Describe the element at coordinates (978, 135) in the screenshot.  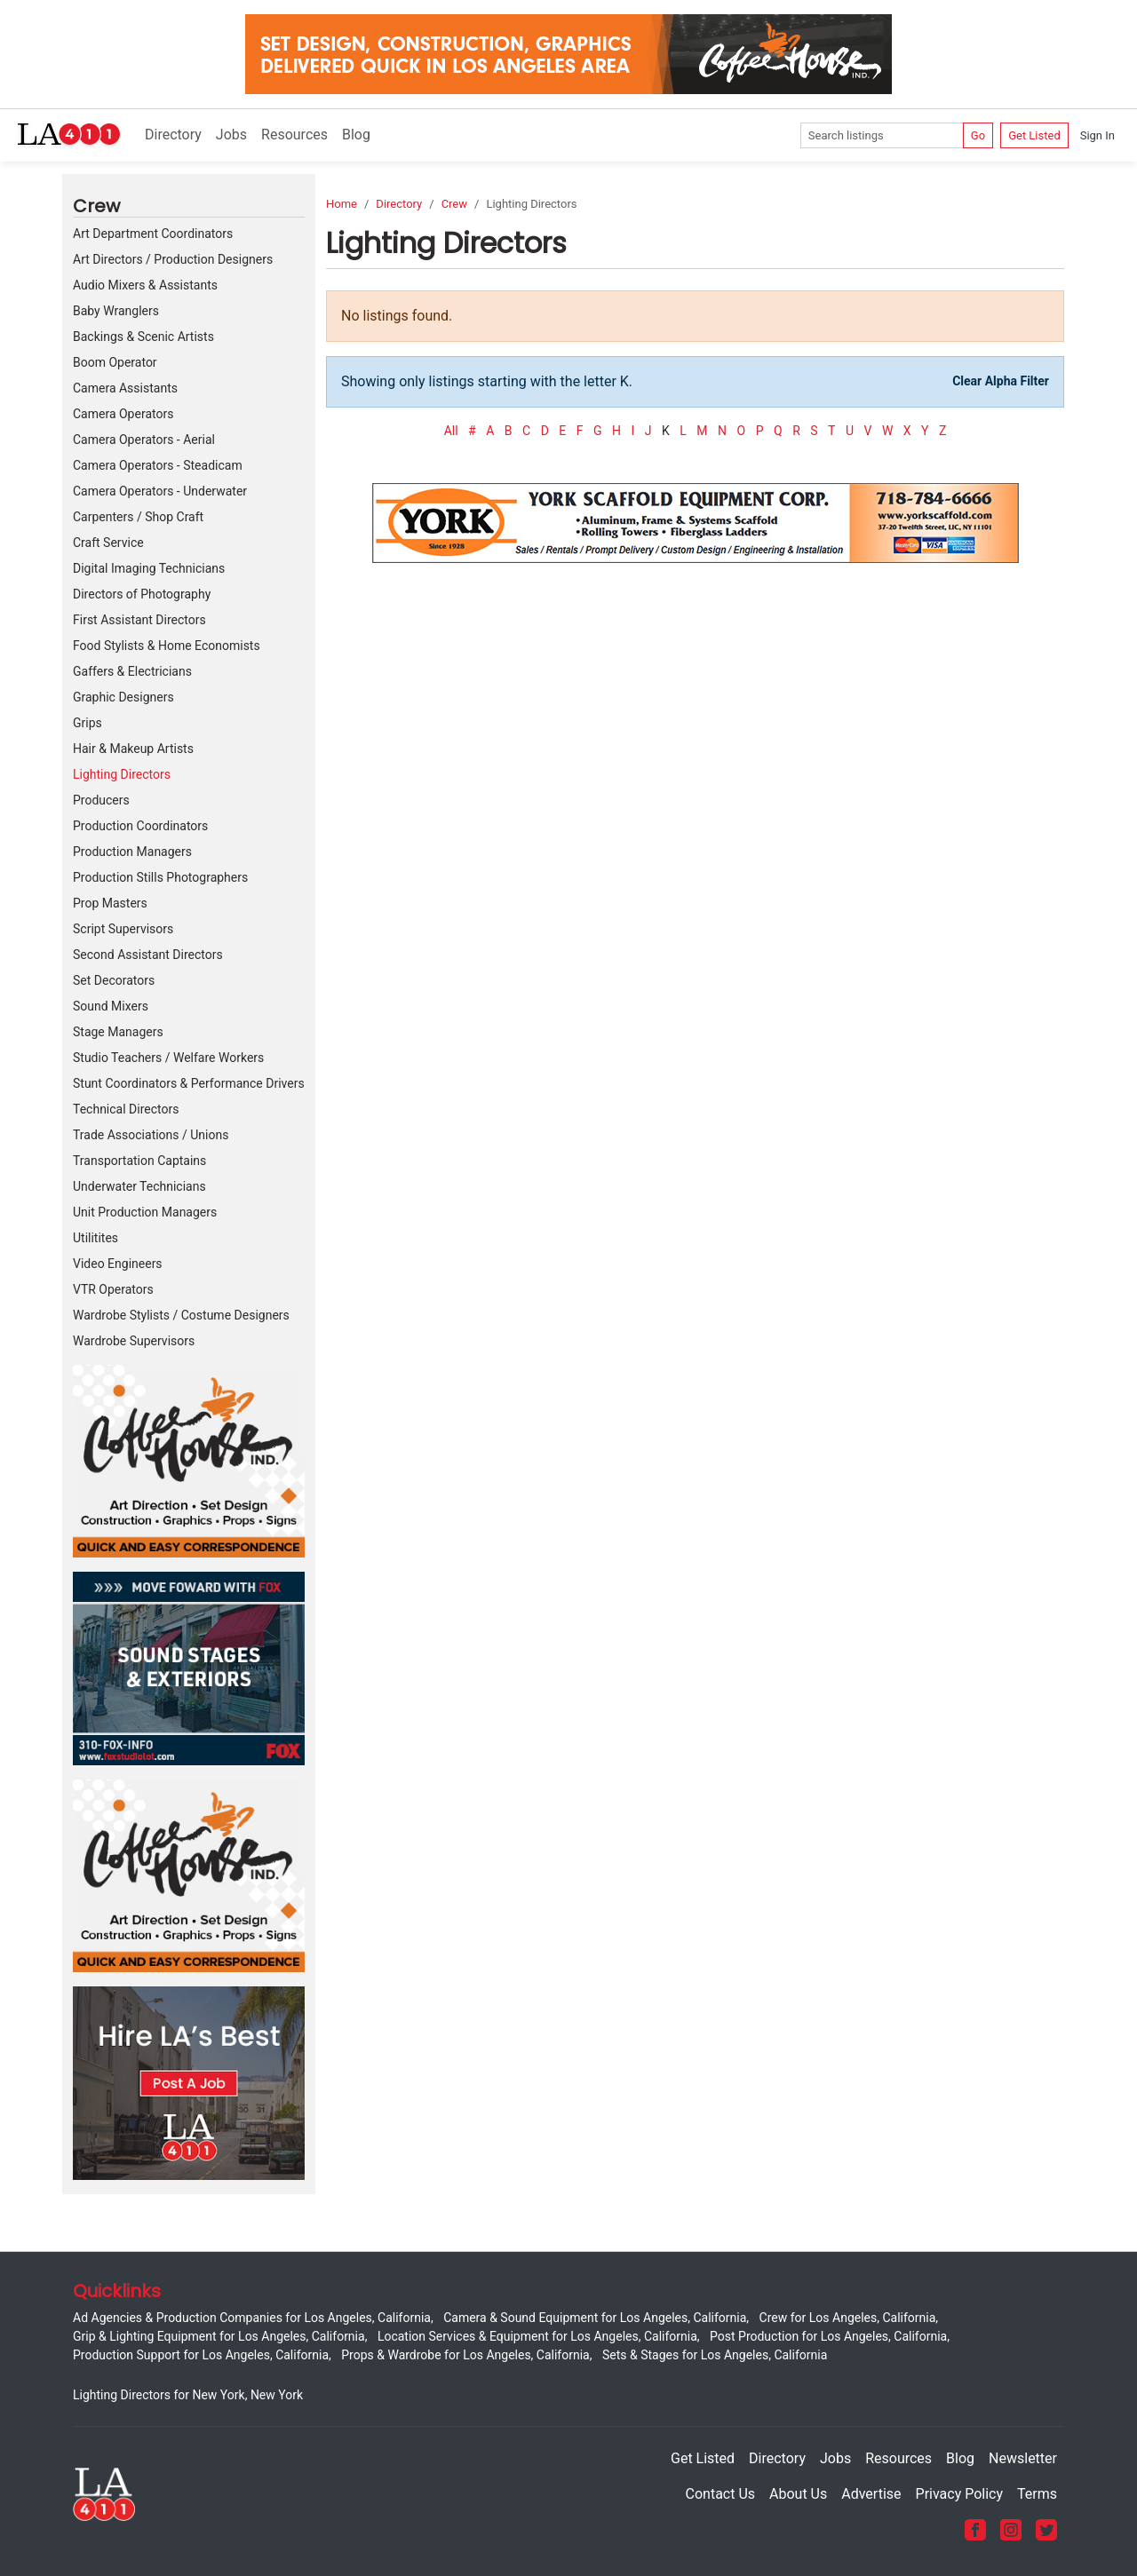
I see `Go` at that location.